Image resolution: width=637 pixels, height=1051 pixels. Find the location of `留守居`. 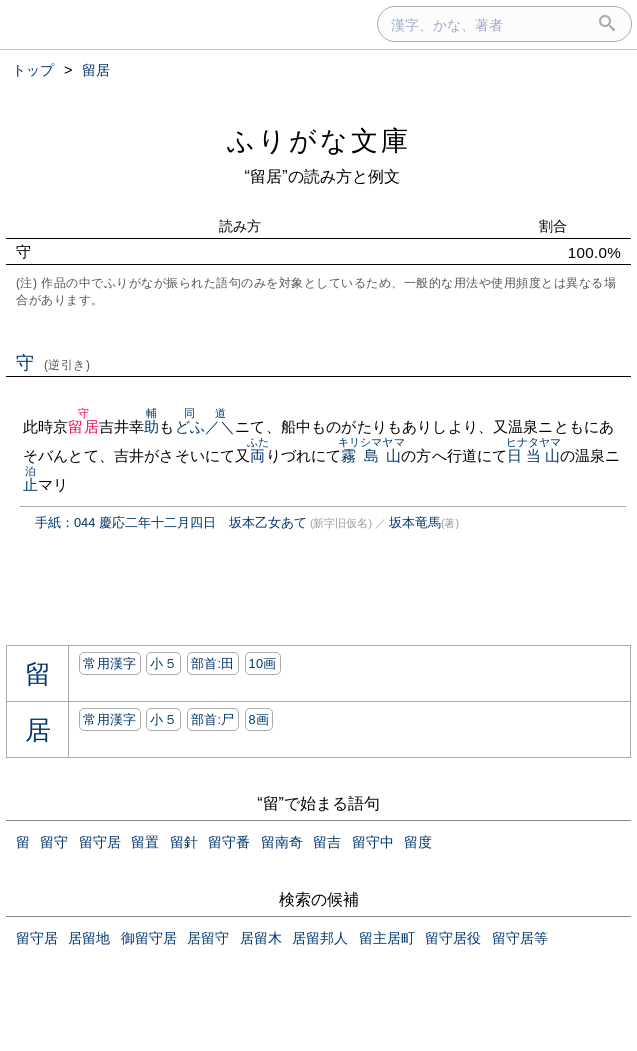

留守居 is located at coordinates (100, 842).